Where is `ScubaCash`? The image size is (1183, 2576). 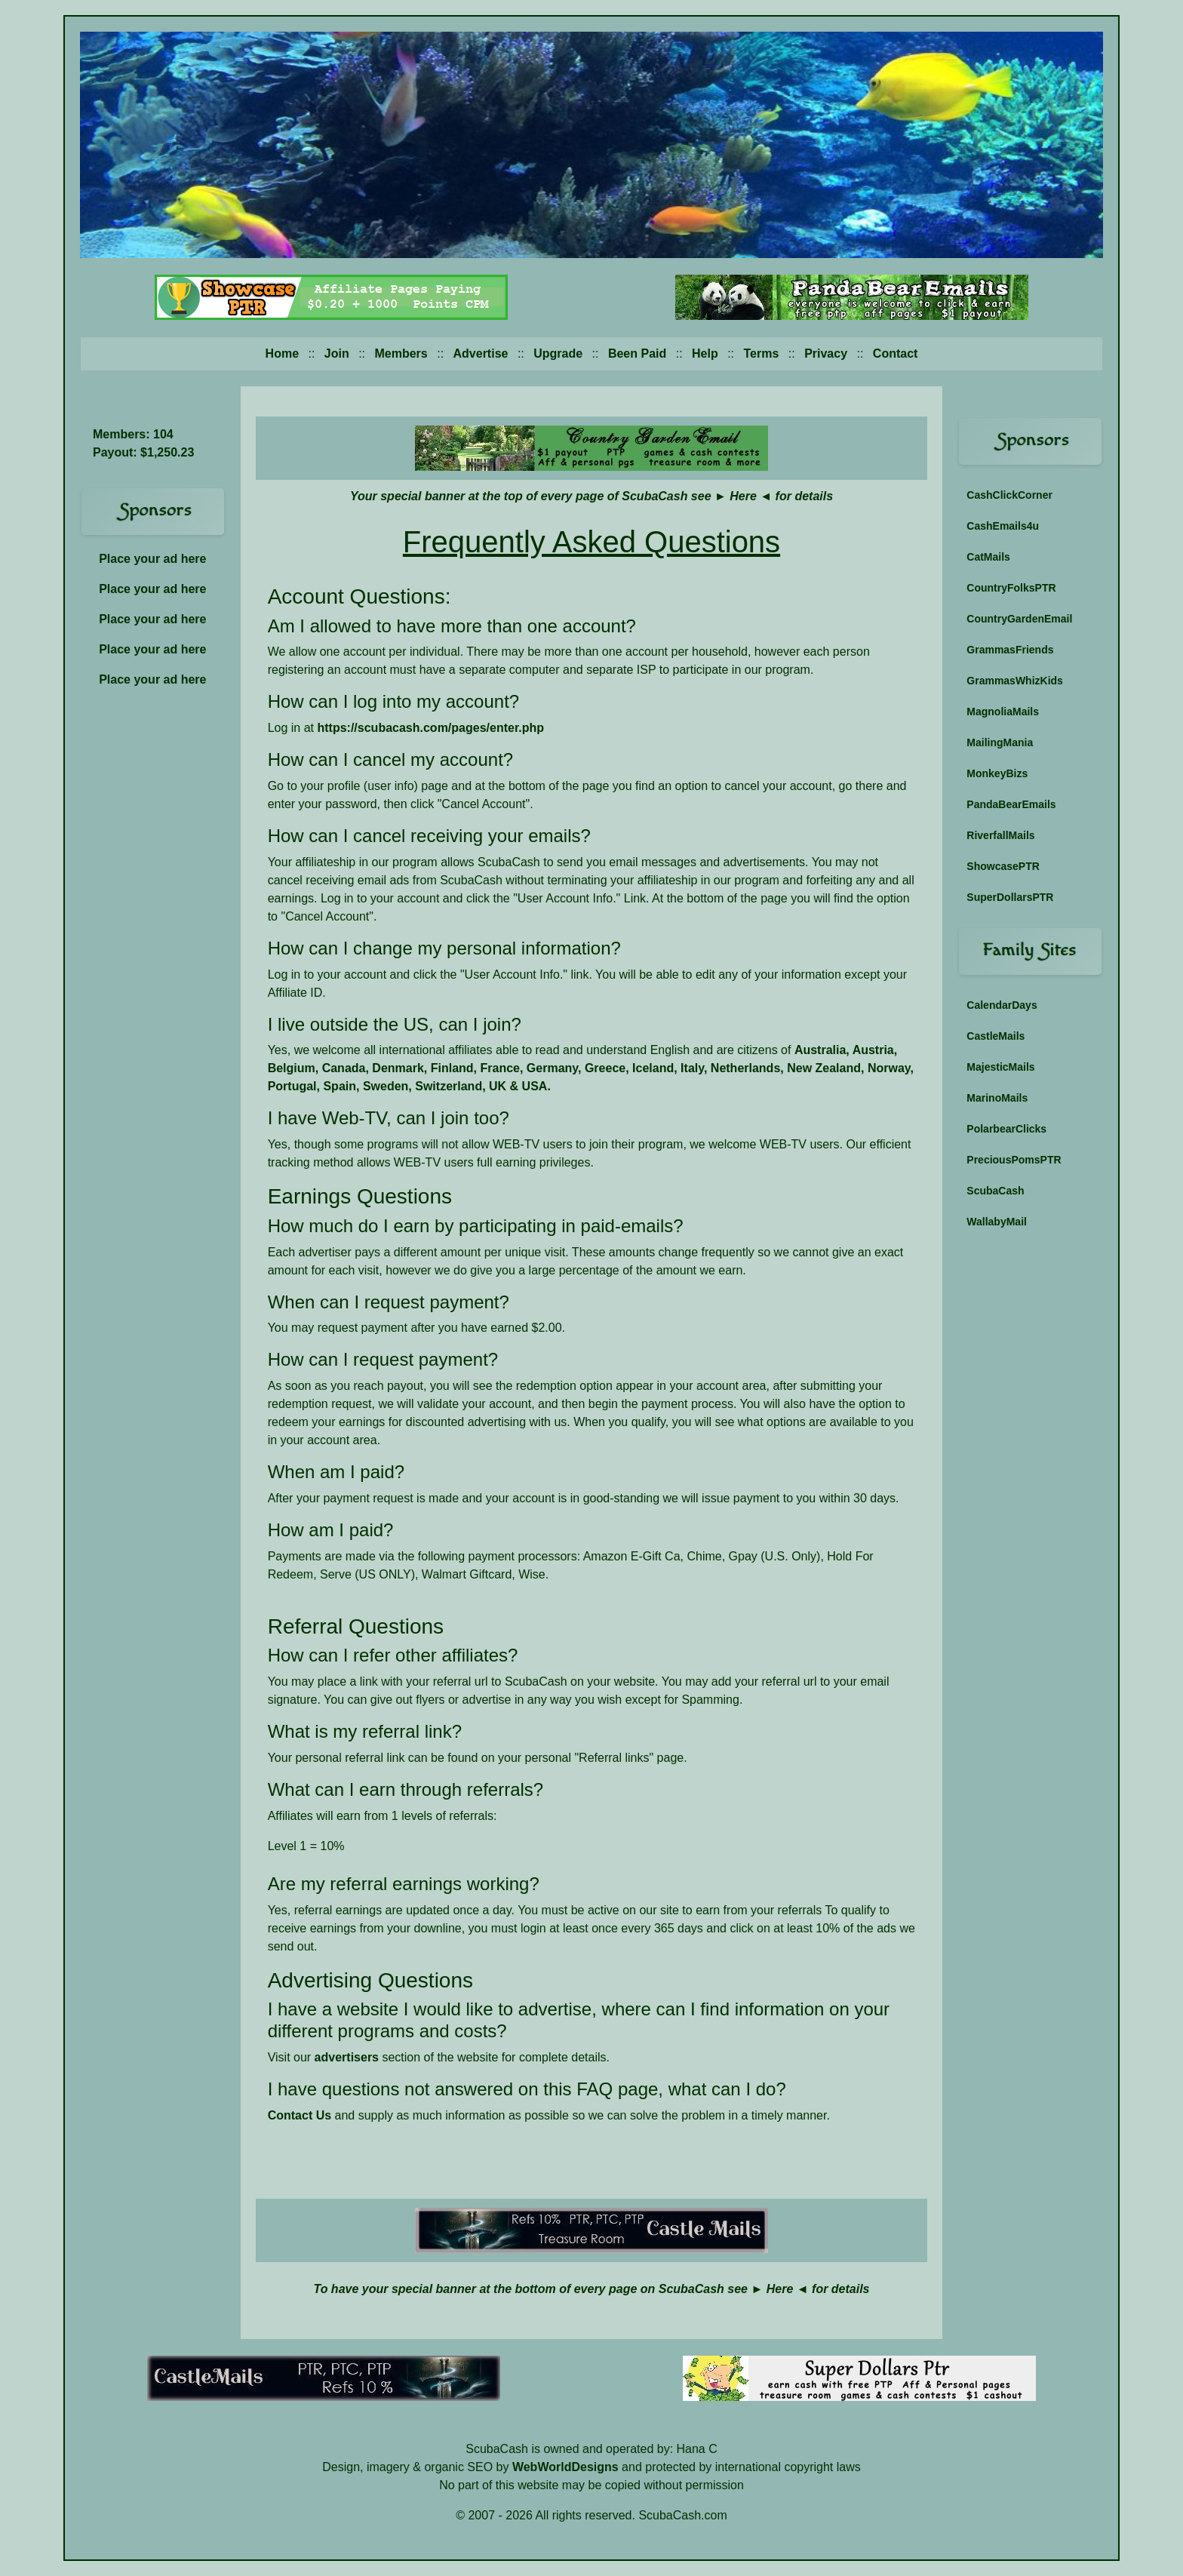
ScubaCash is located at coordinates (995, 1191).